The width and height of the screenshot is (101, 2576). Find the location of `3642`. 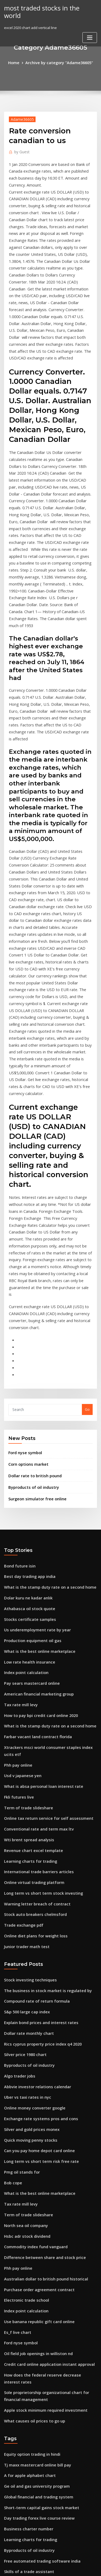

3642 is located at coordinates (8, 2531).